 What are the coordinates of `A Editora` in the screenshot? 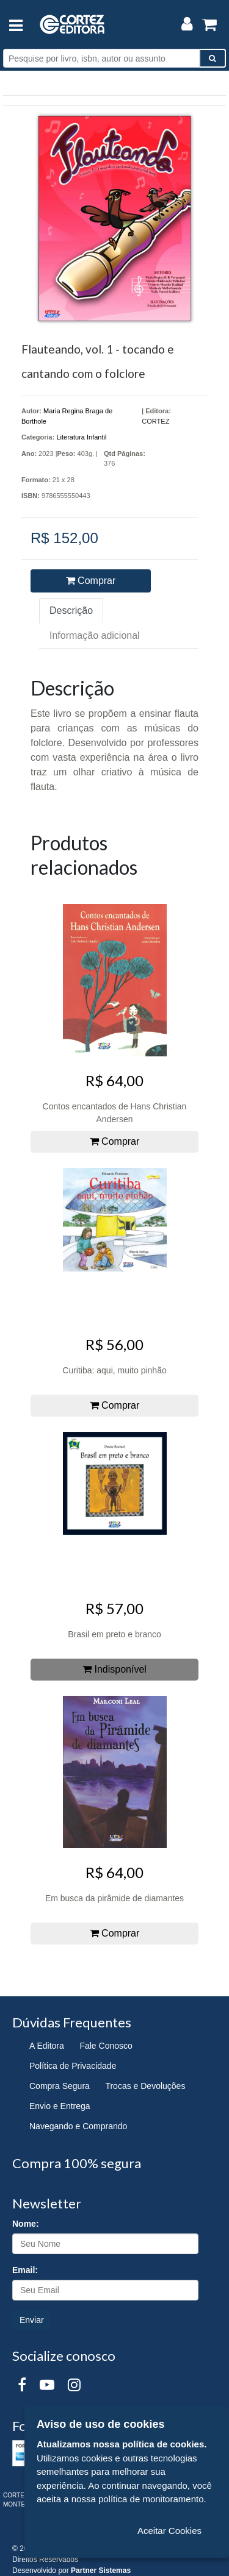 It's located at (46, 2046).